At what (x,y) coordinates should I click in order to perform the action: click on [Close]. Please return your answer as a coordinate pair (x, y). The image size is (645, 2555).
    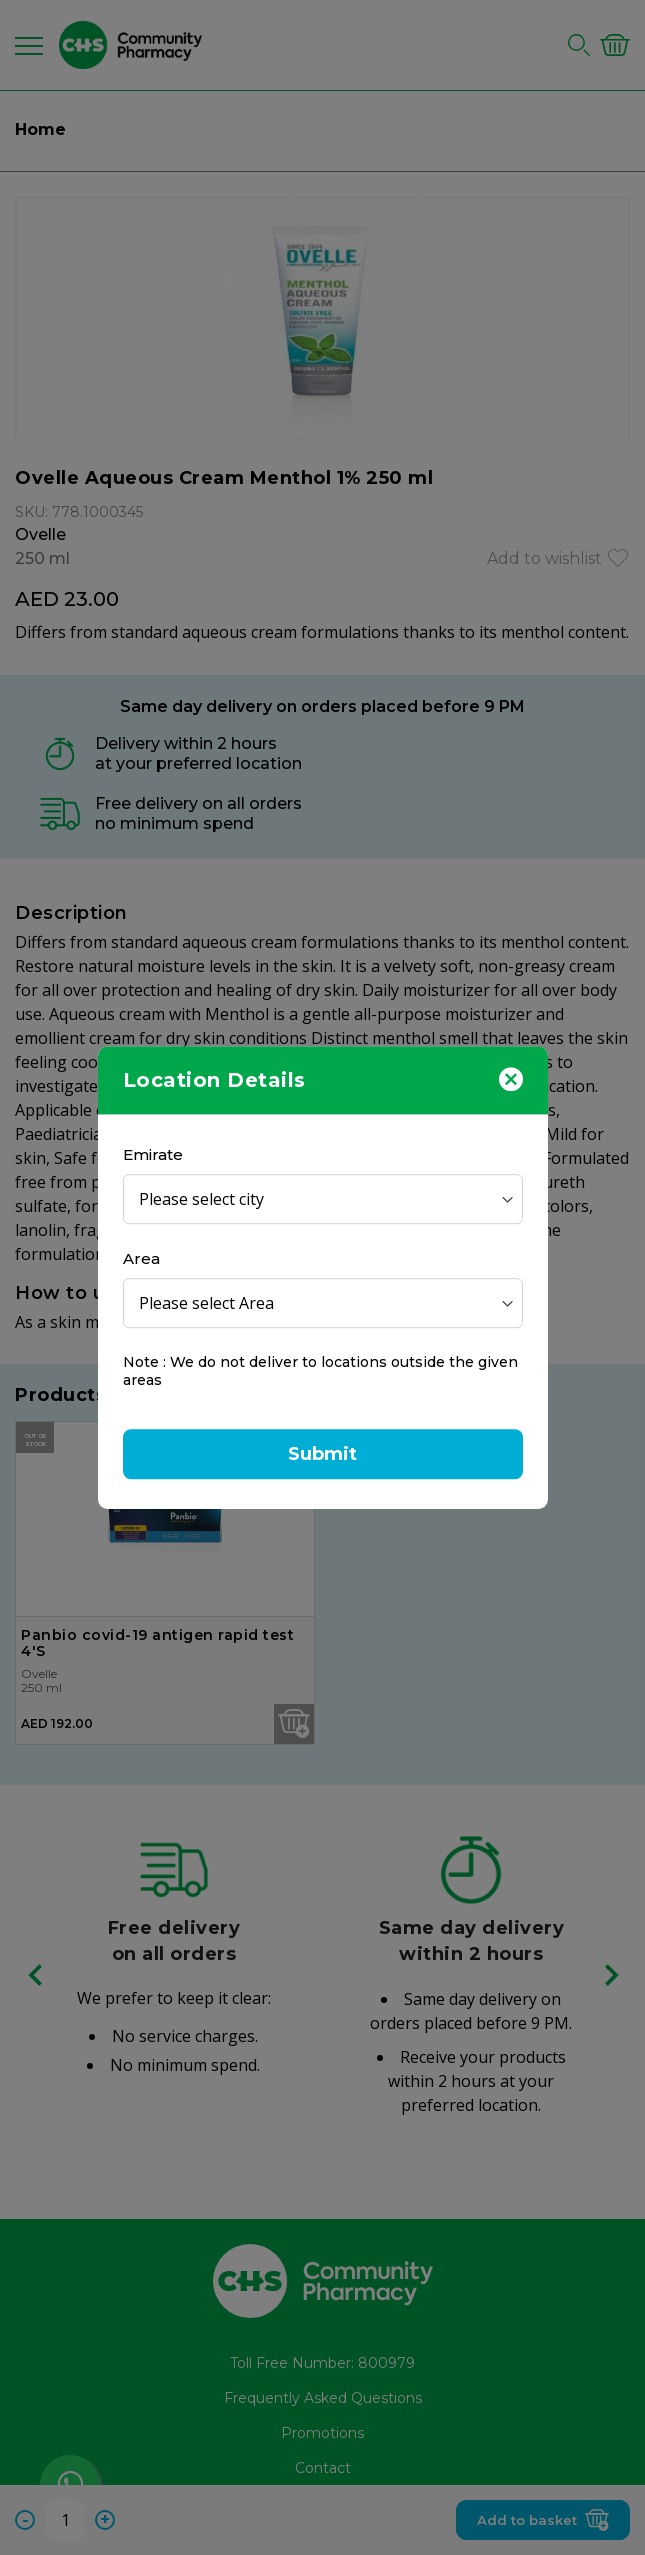
    Looking at the image, I should click on (511, 1078).